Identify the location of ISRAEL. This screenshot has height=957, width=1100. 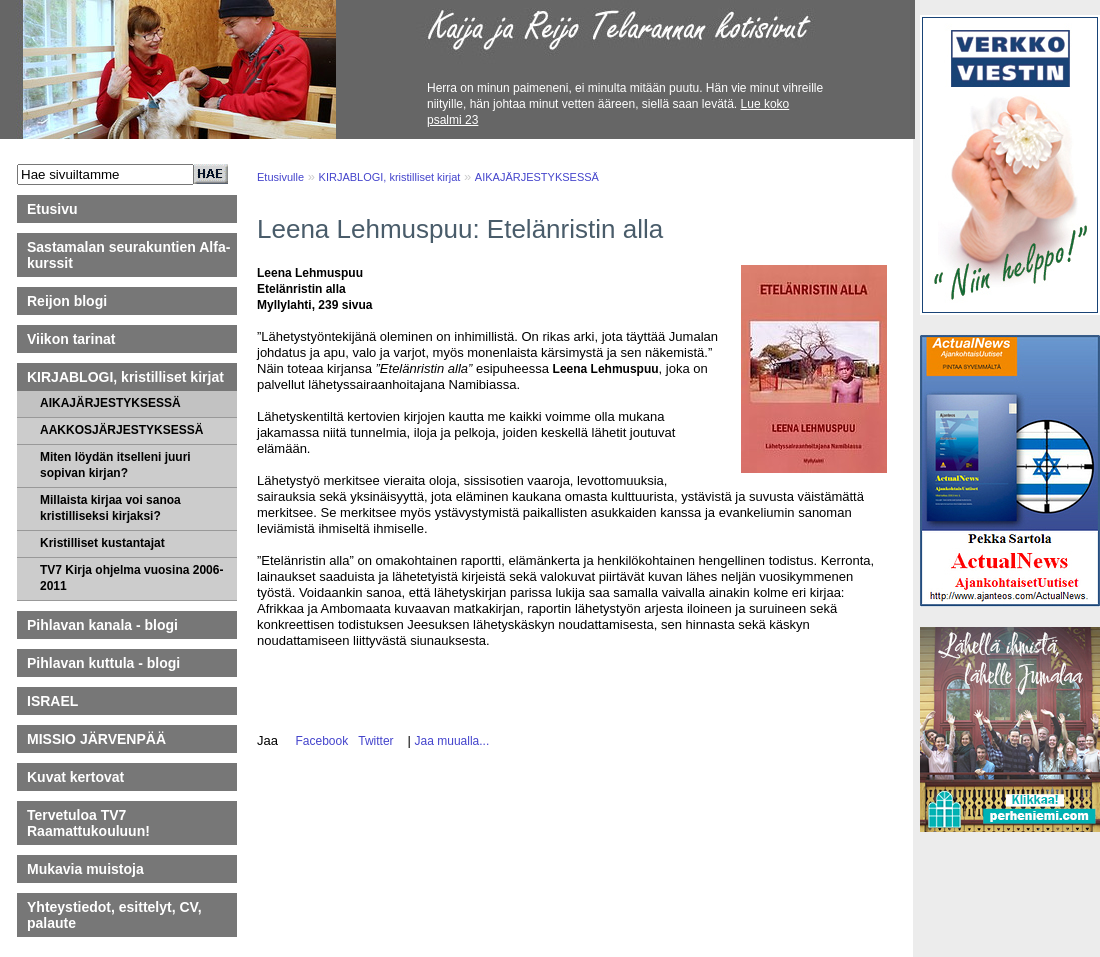
(52, 701).